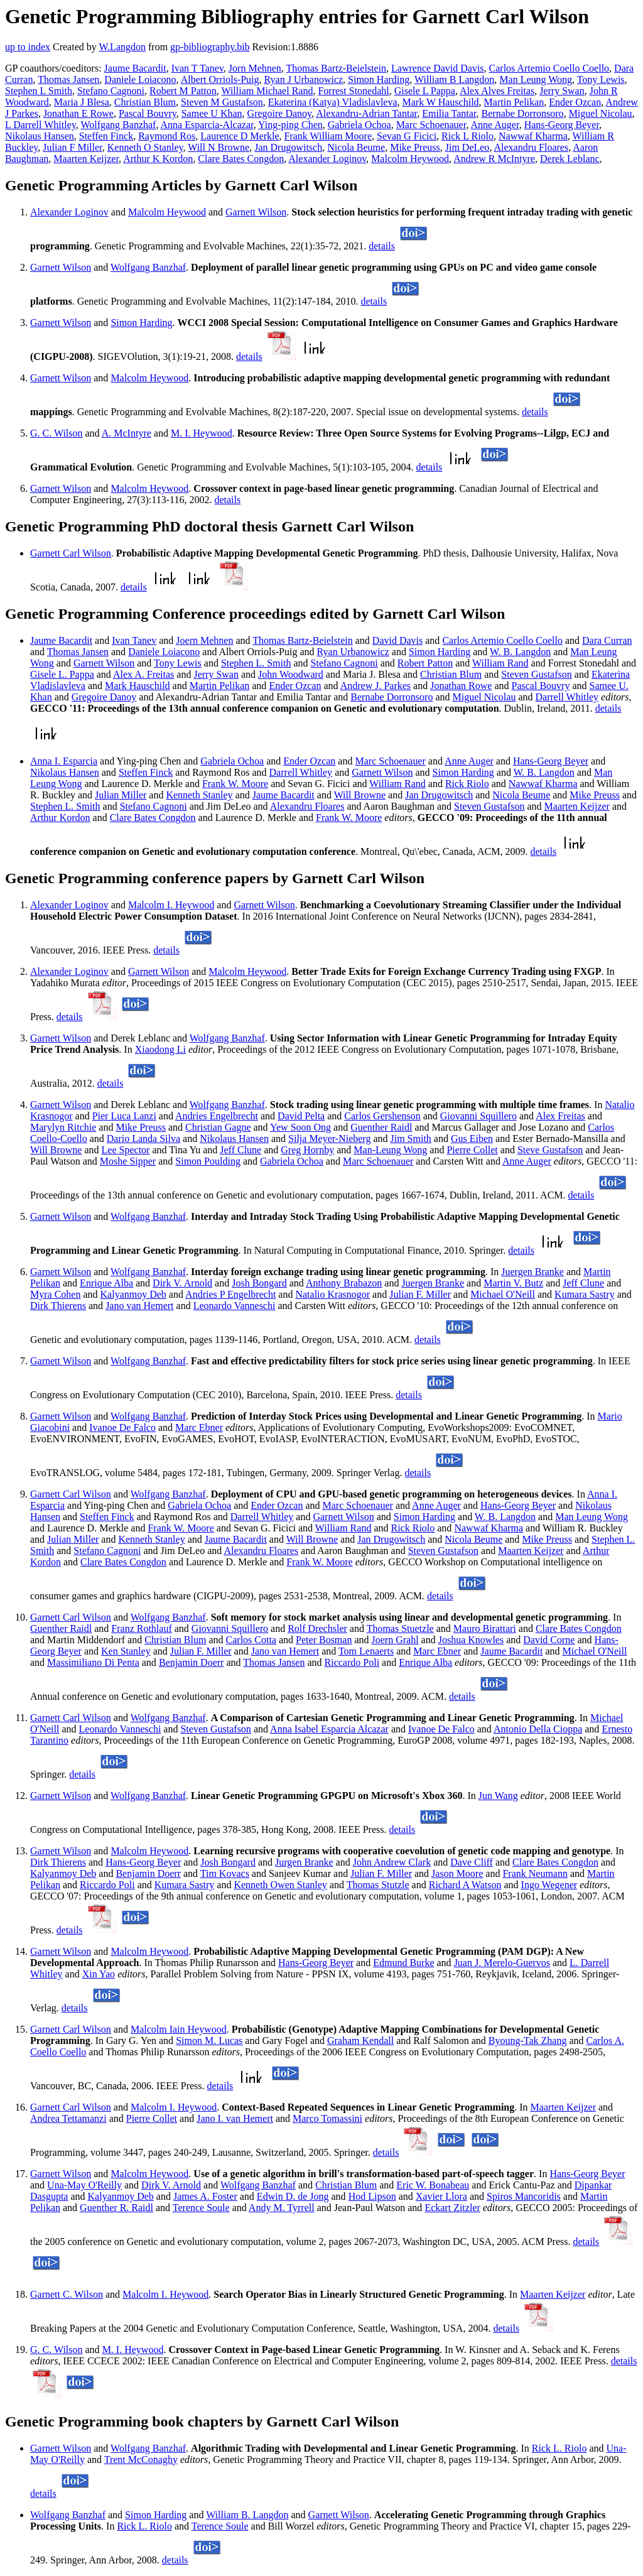 Image resolution: width=643 pixels, height=2576 pixels. What do you see at coordinates (303, 79) in the screenshot?
I see `Ryan J Urbanowicz` at bounding box center [303, 79].